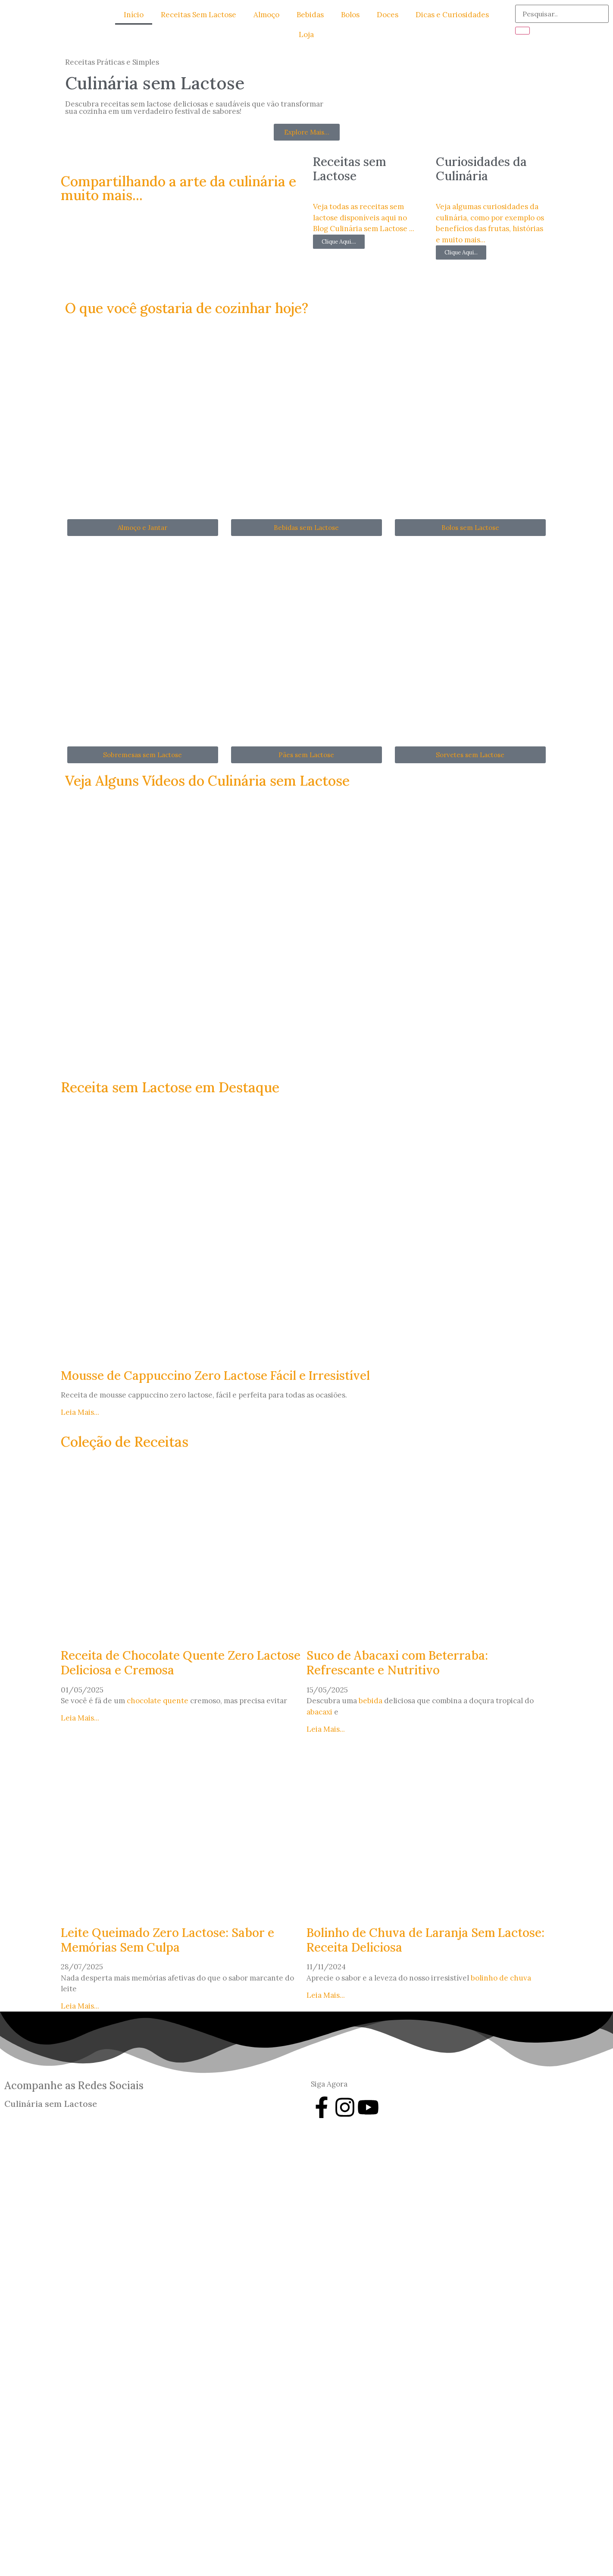 The width and height of the screenshot is (613, 2576). Describe the element at coordinates (387, 14) in the screenshot. I see `Doces` at that location.